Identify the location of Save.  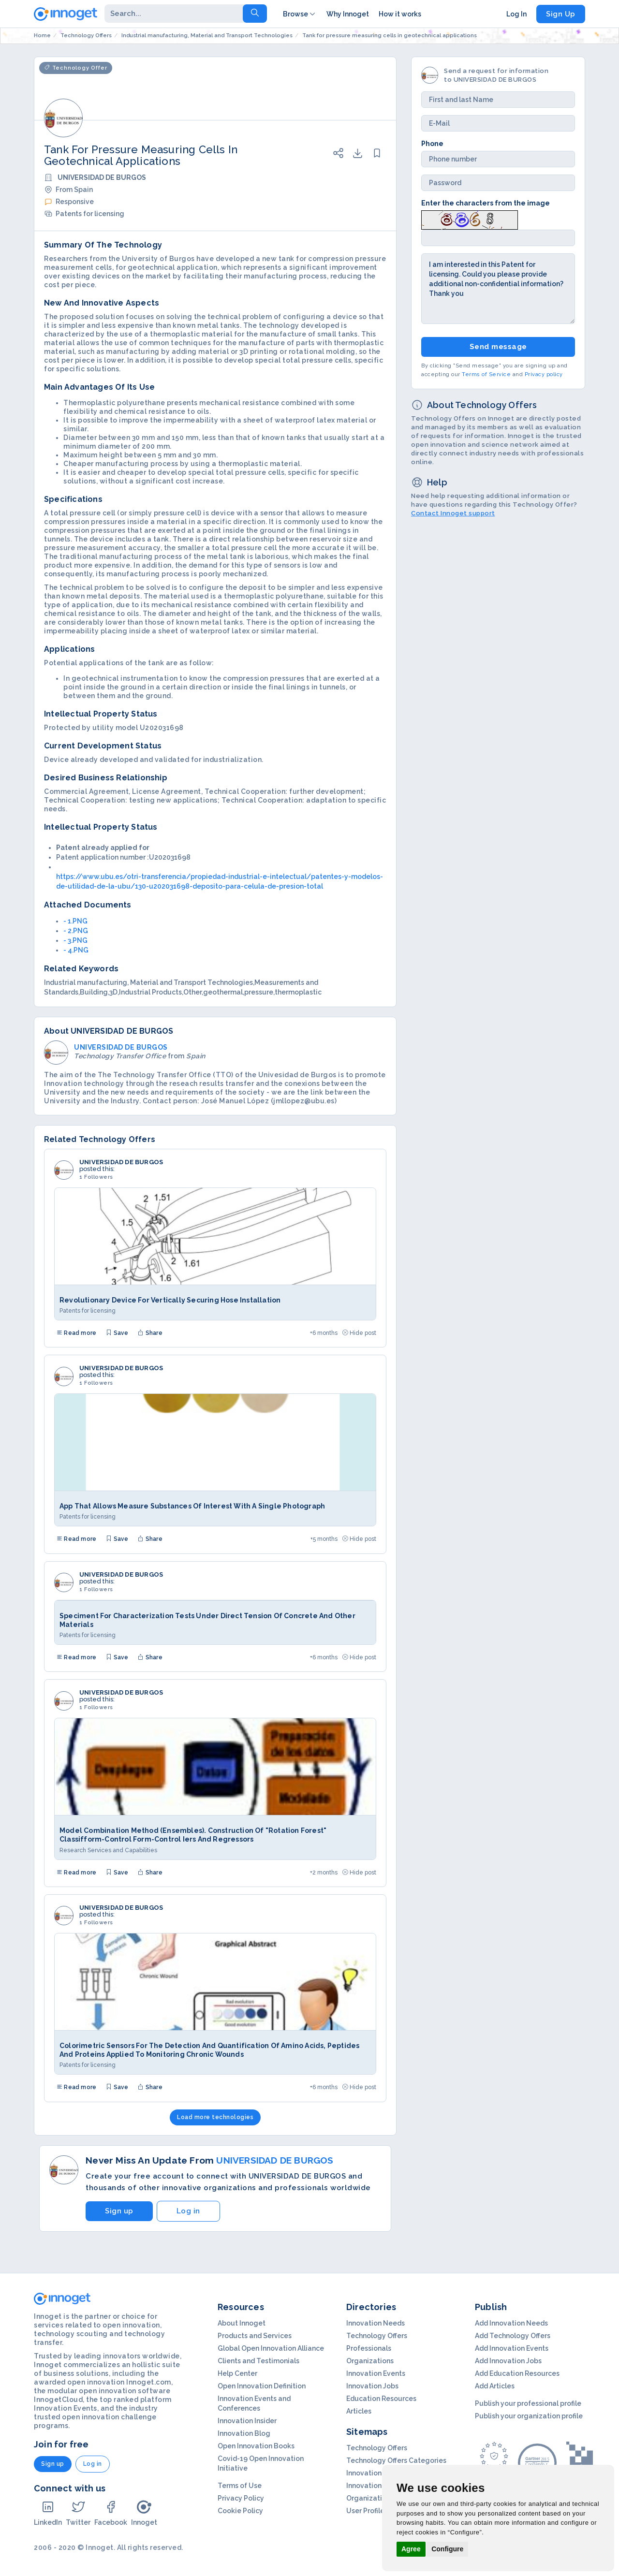
(117, 1333).